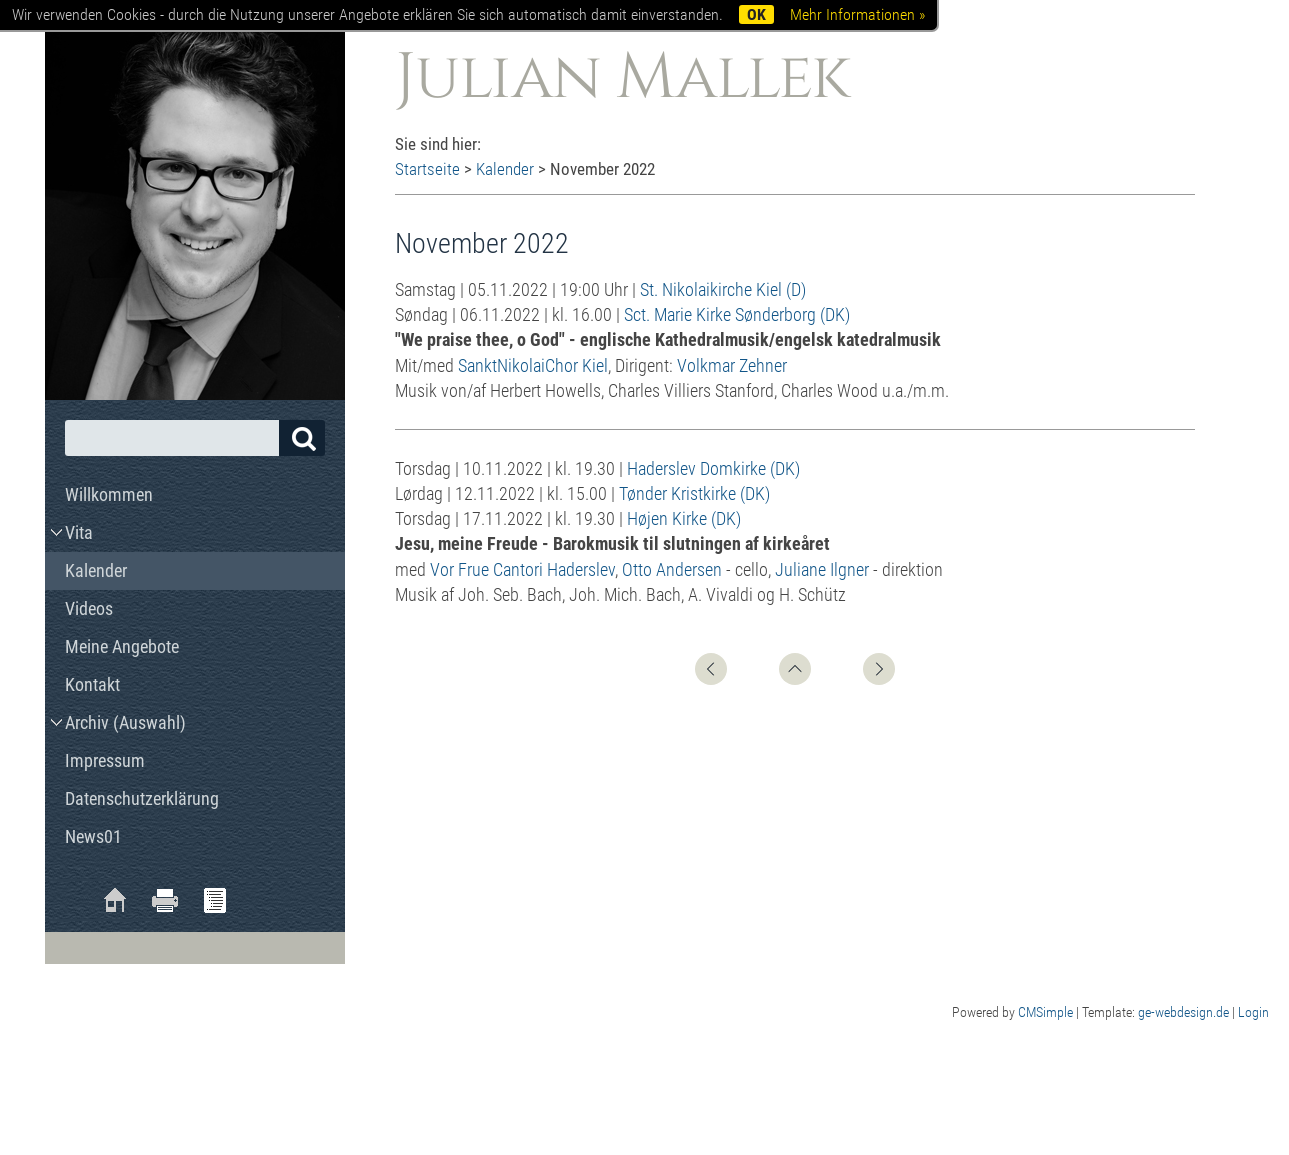  I want to click on Meine Angebote, so click(122, 646).